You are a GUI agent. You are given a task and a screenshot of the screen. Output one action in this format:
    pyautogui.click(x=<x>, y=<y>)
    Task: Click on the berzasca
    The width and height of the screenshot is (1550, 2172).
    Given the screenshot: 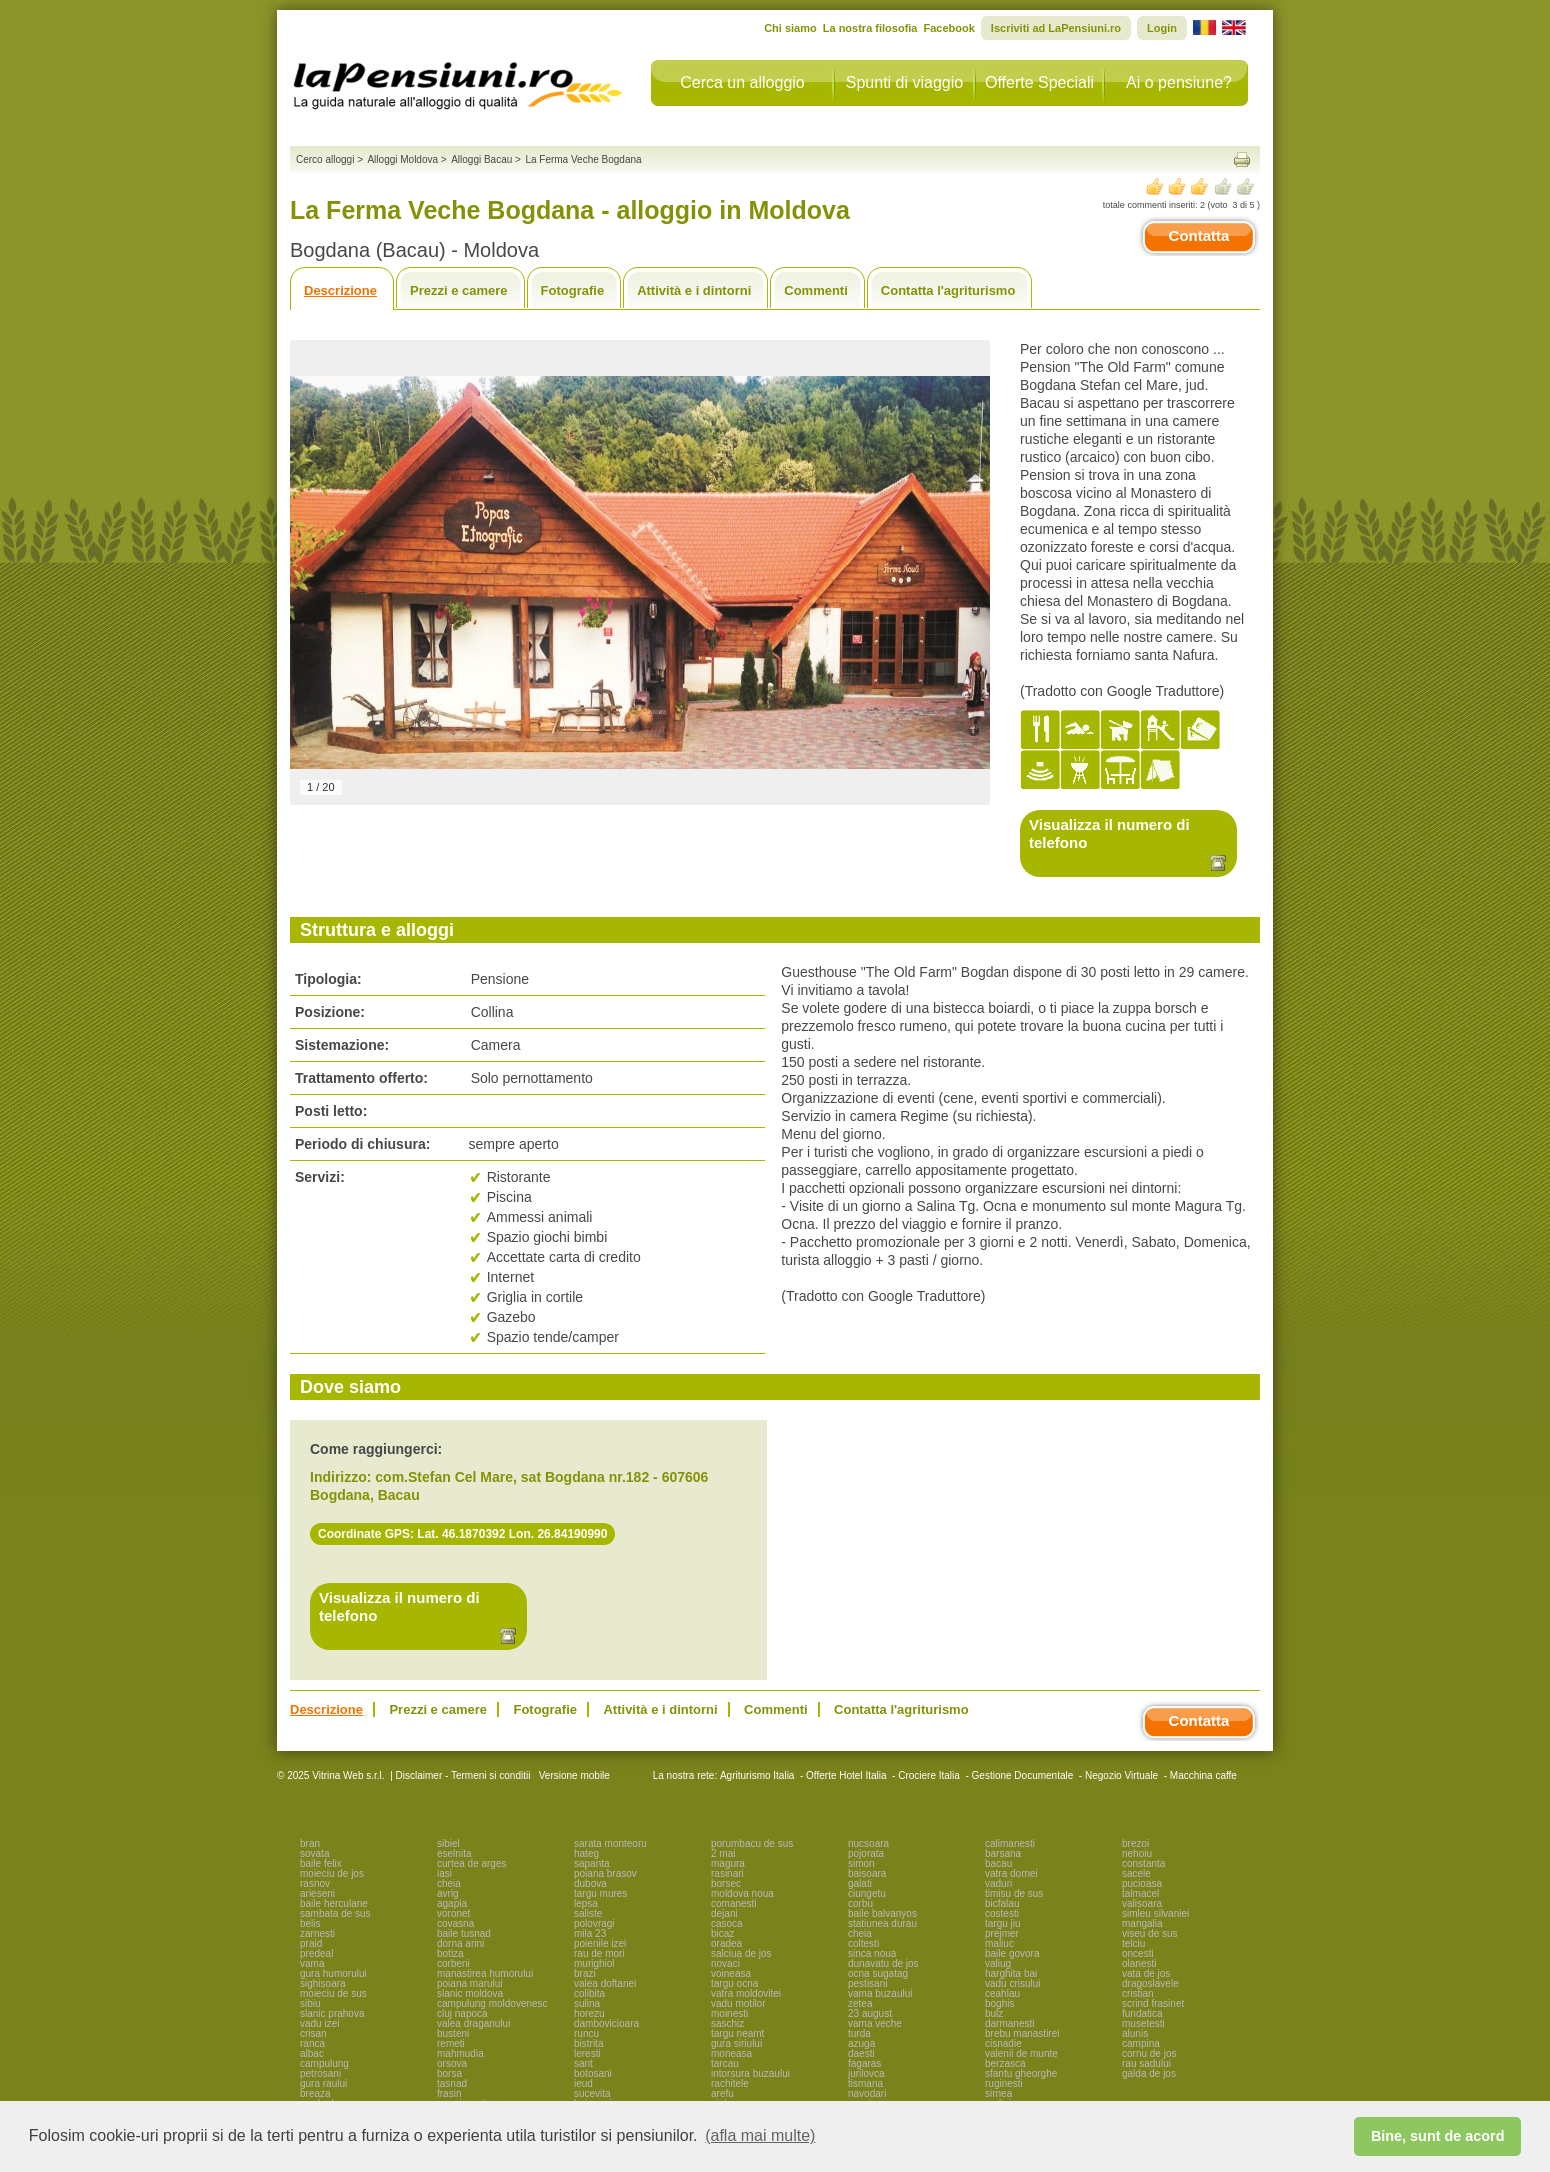 What is the action you would take?
    pyautogui.click(x=1005, y=2063)
    